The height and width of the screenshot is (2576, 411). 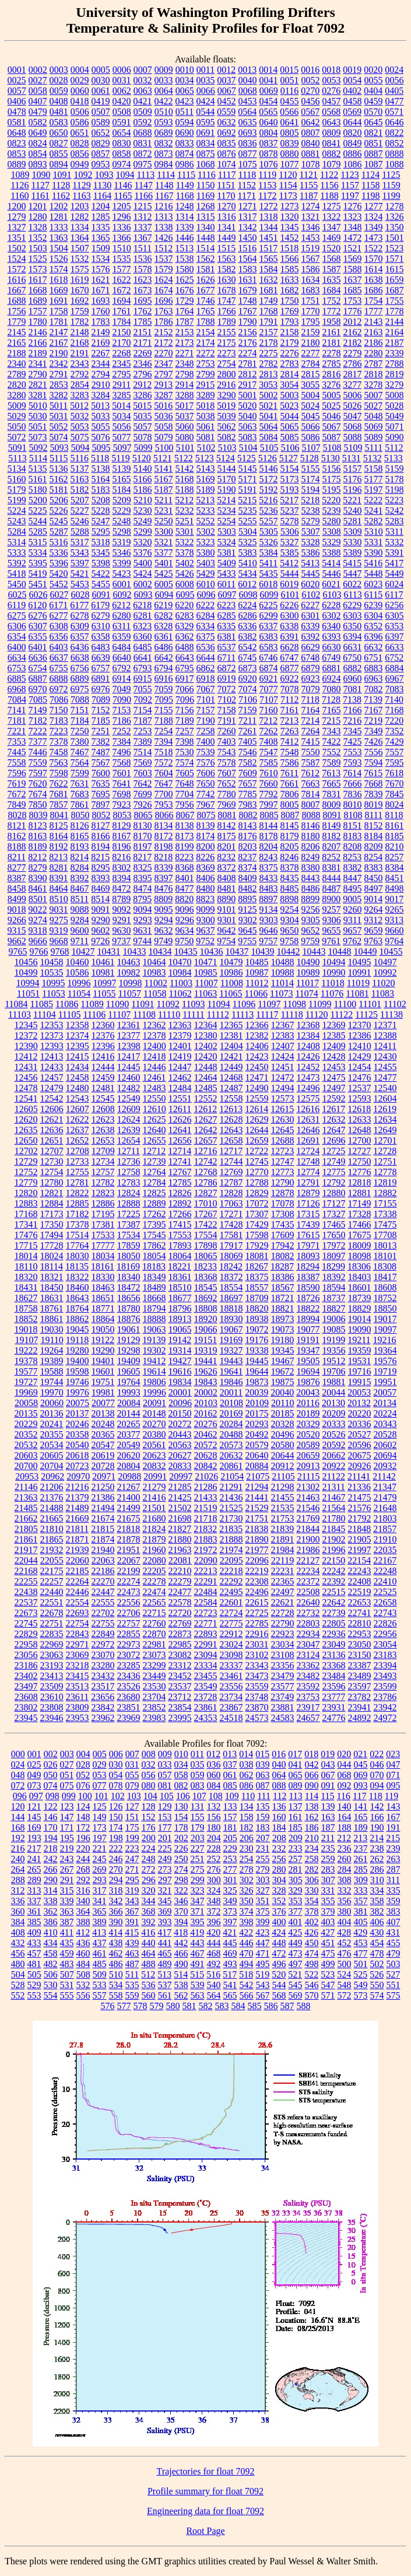 I want to click on 1334, so click(x=80, y=227).